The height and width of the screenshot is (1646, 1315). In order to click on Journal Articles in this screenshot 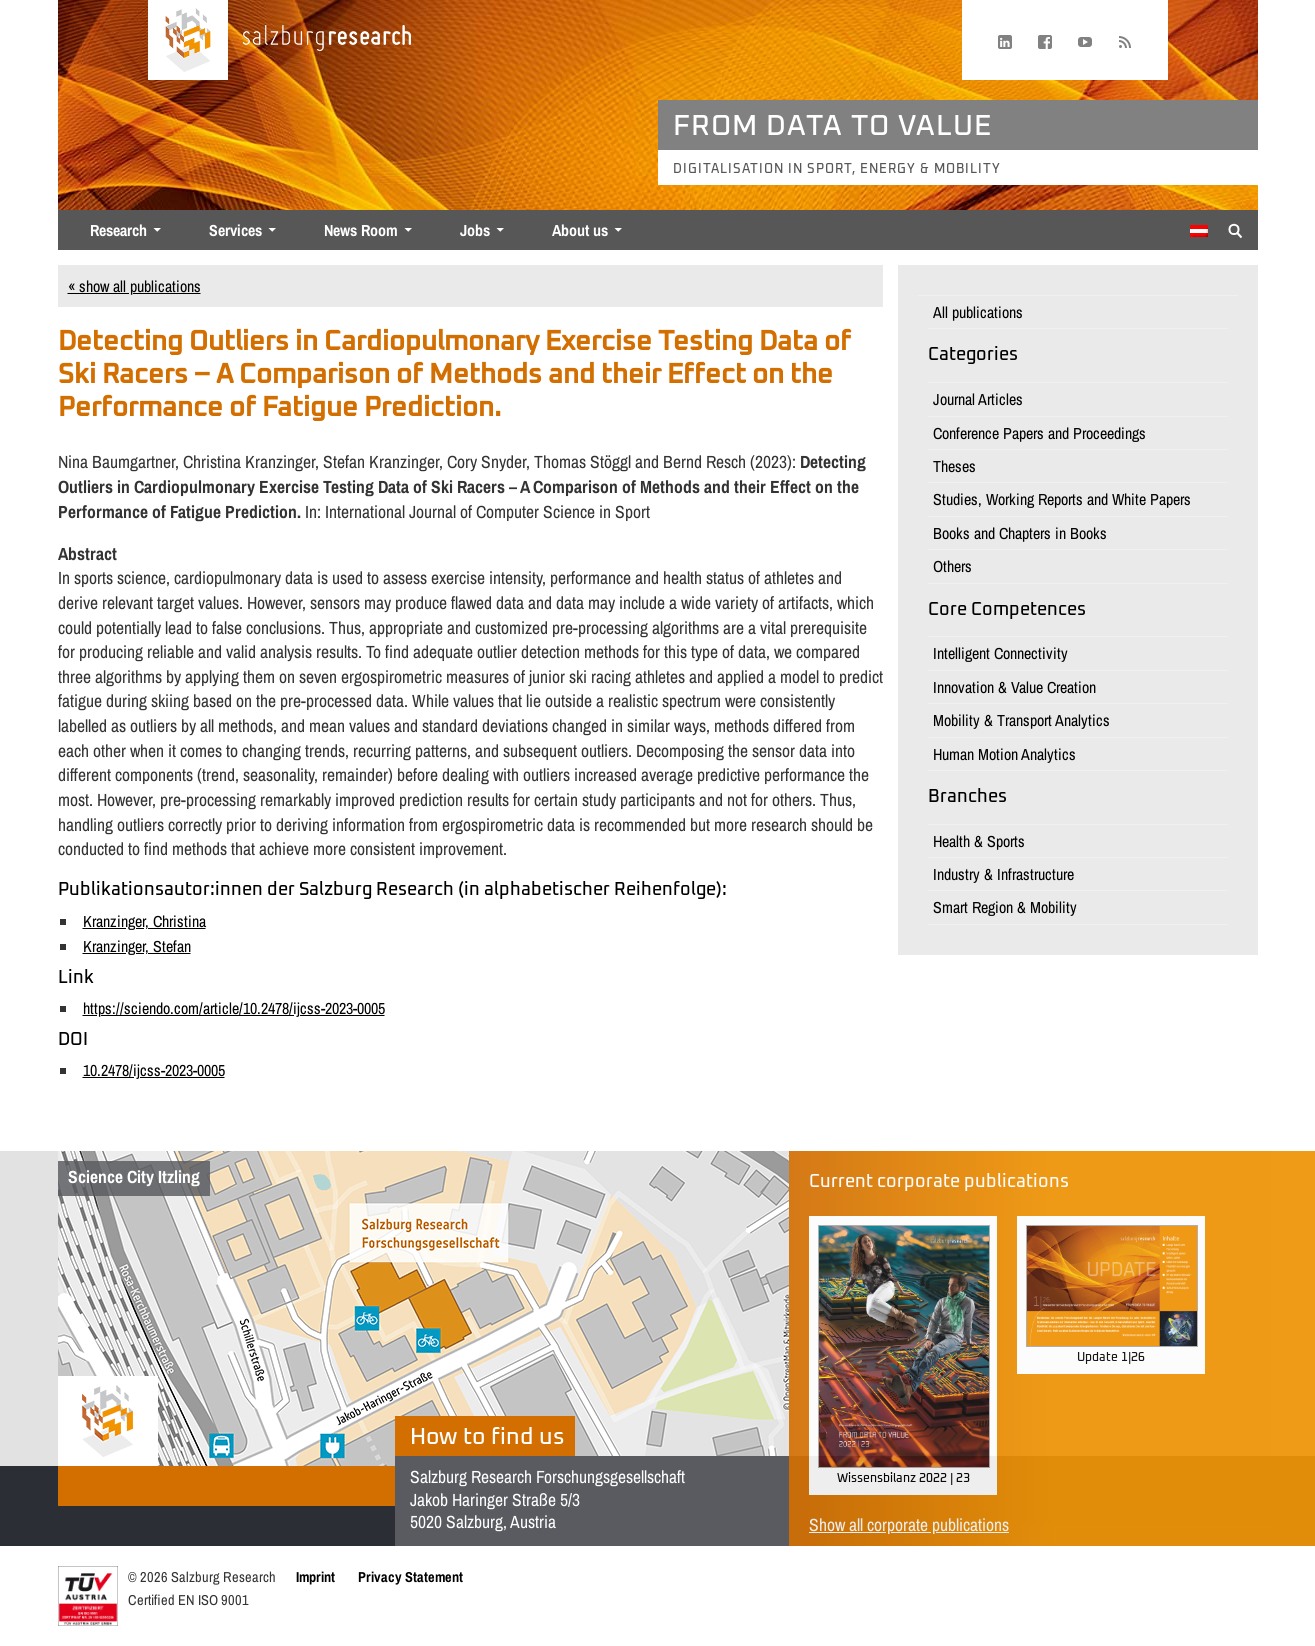, I will do `click(978, 399)`.